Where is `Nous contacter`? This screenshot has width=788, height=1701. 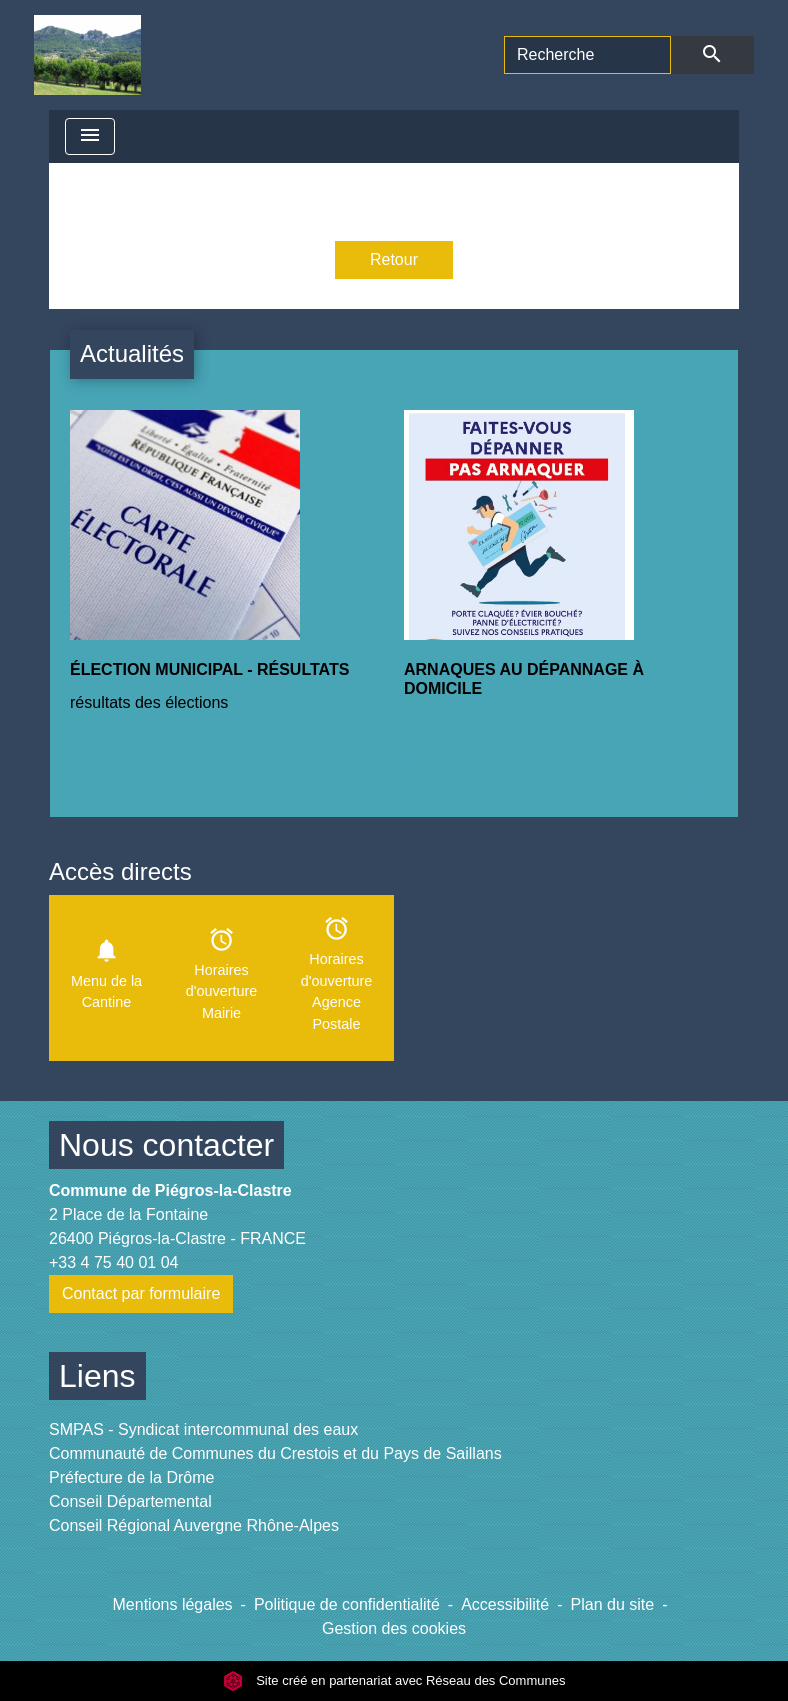 Nous contacter is located at coordinates (166, 1145).